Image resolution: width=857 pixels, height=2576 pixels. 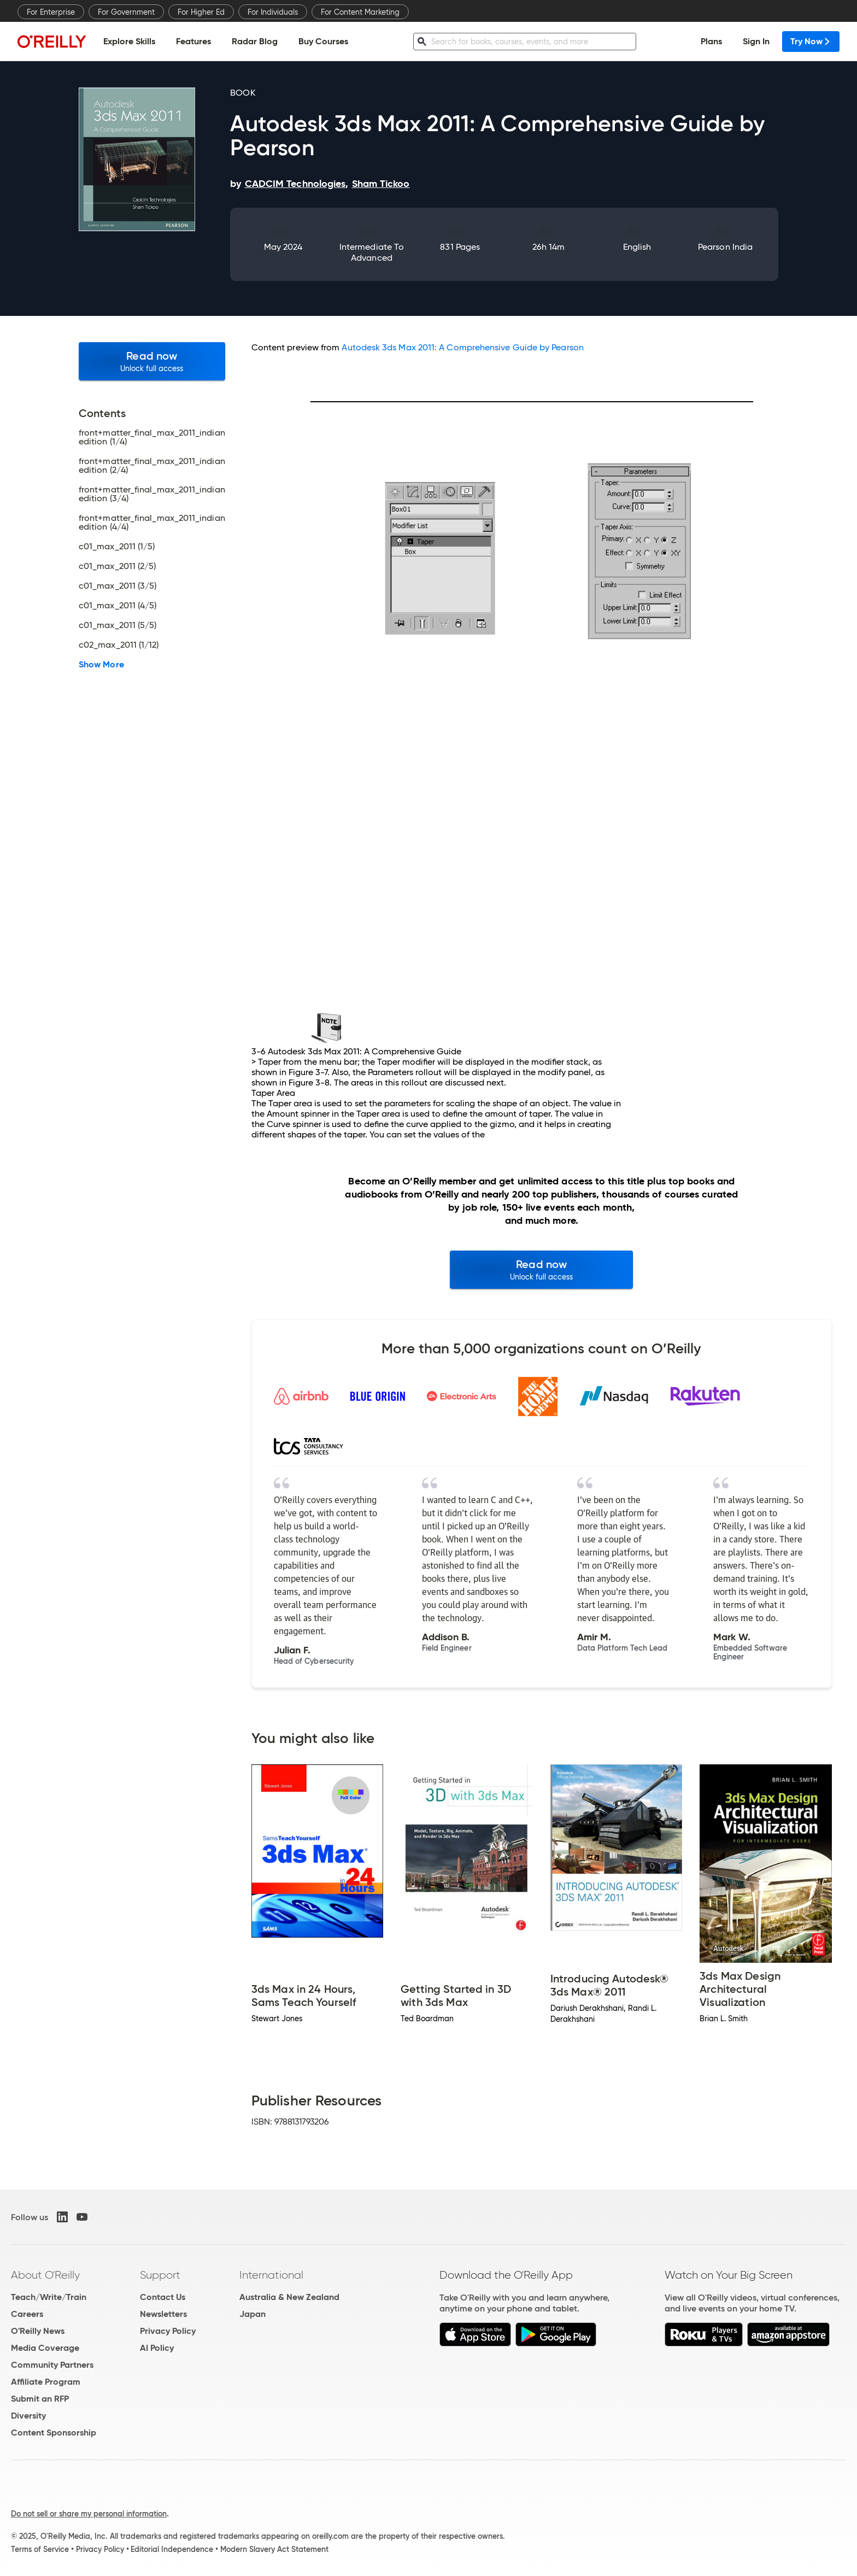 I want to click on Japan, so click(x=252, y=2314).